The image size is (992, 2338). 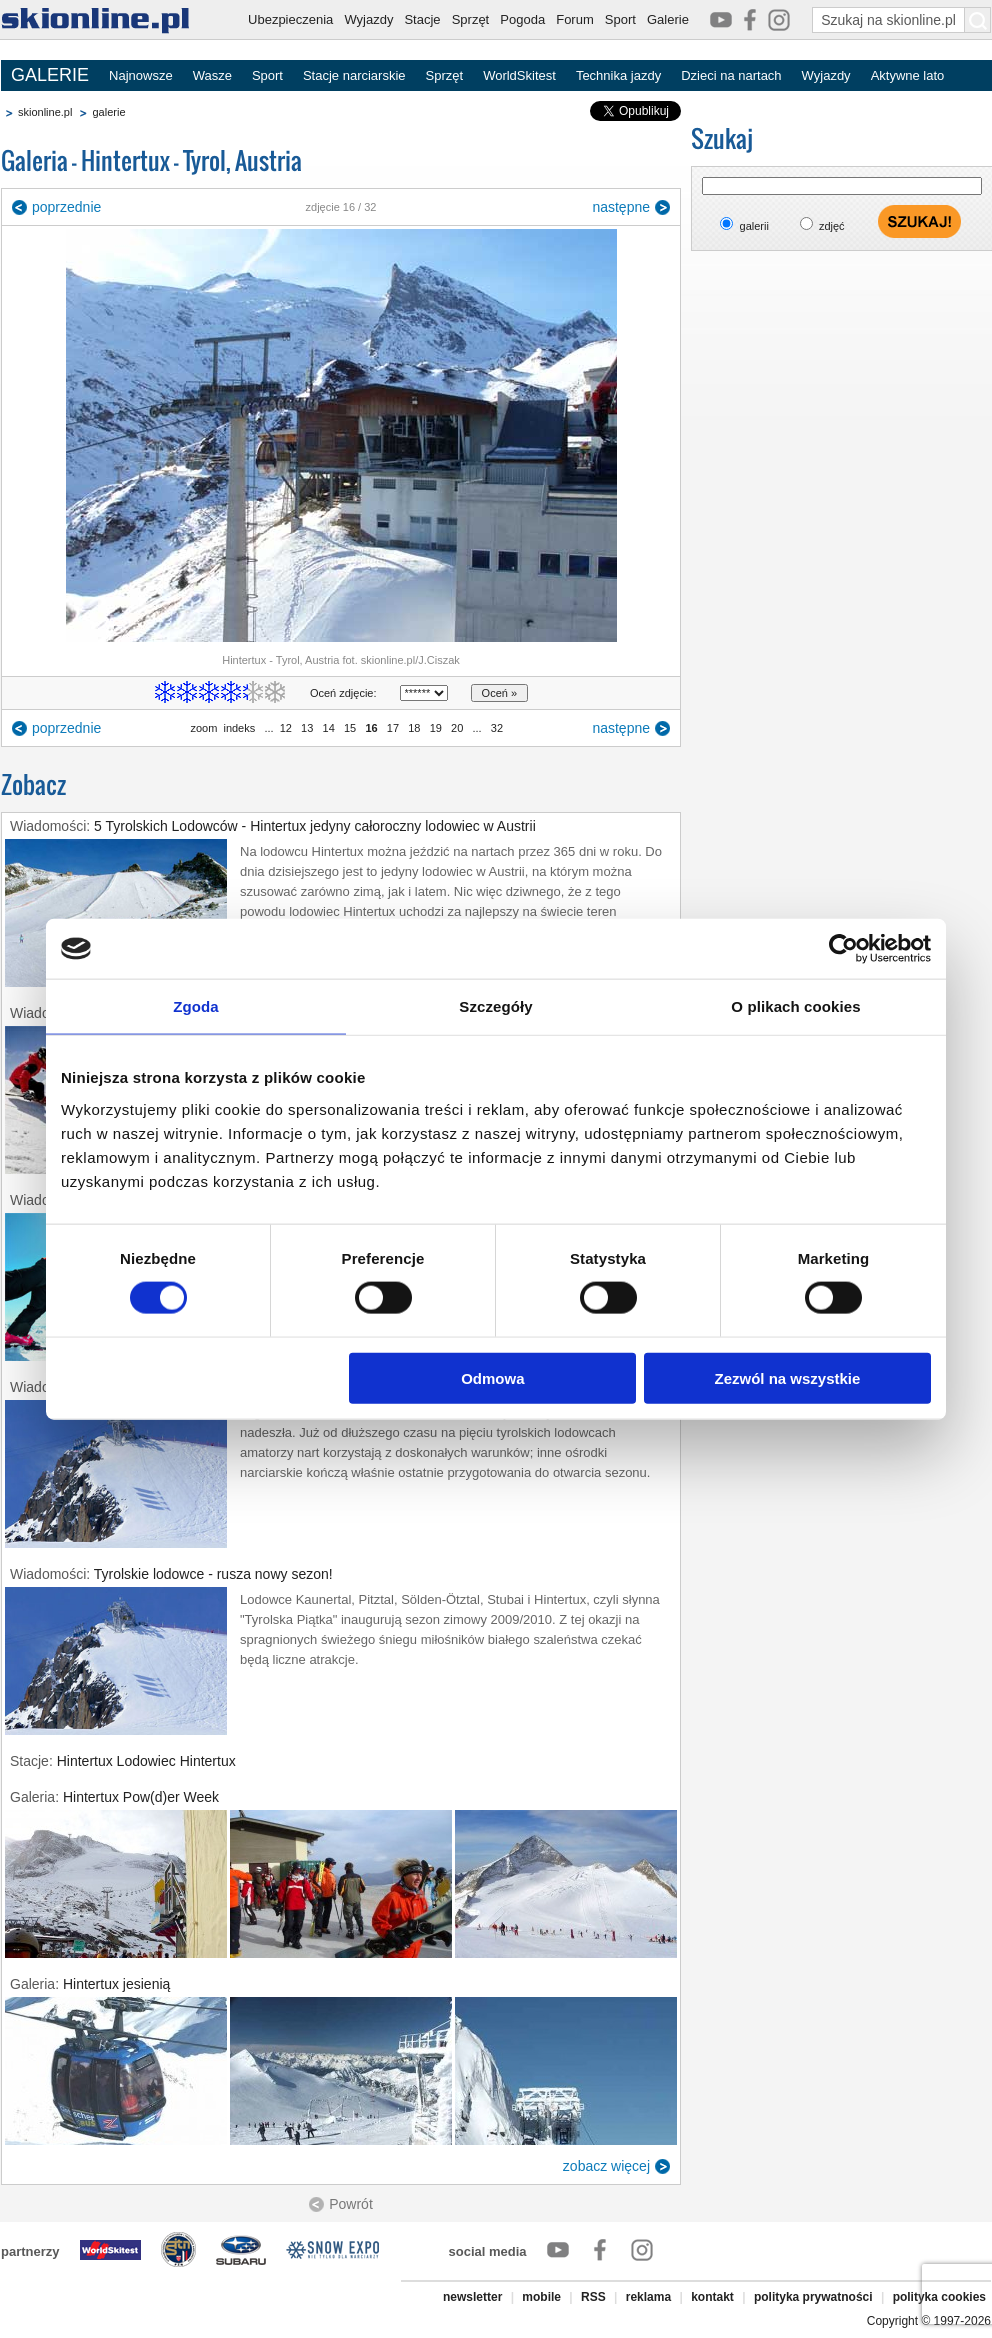 What do you see at coordinates (497, 728) in the screenshot?
I see `32` at bounding box center [497, 728].